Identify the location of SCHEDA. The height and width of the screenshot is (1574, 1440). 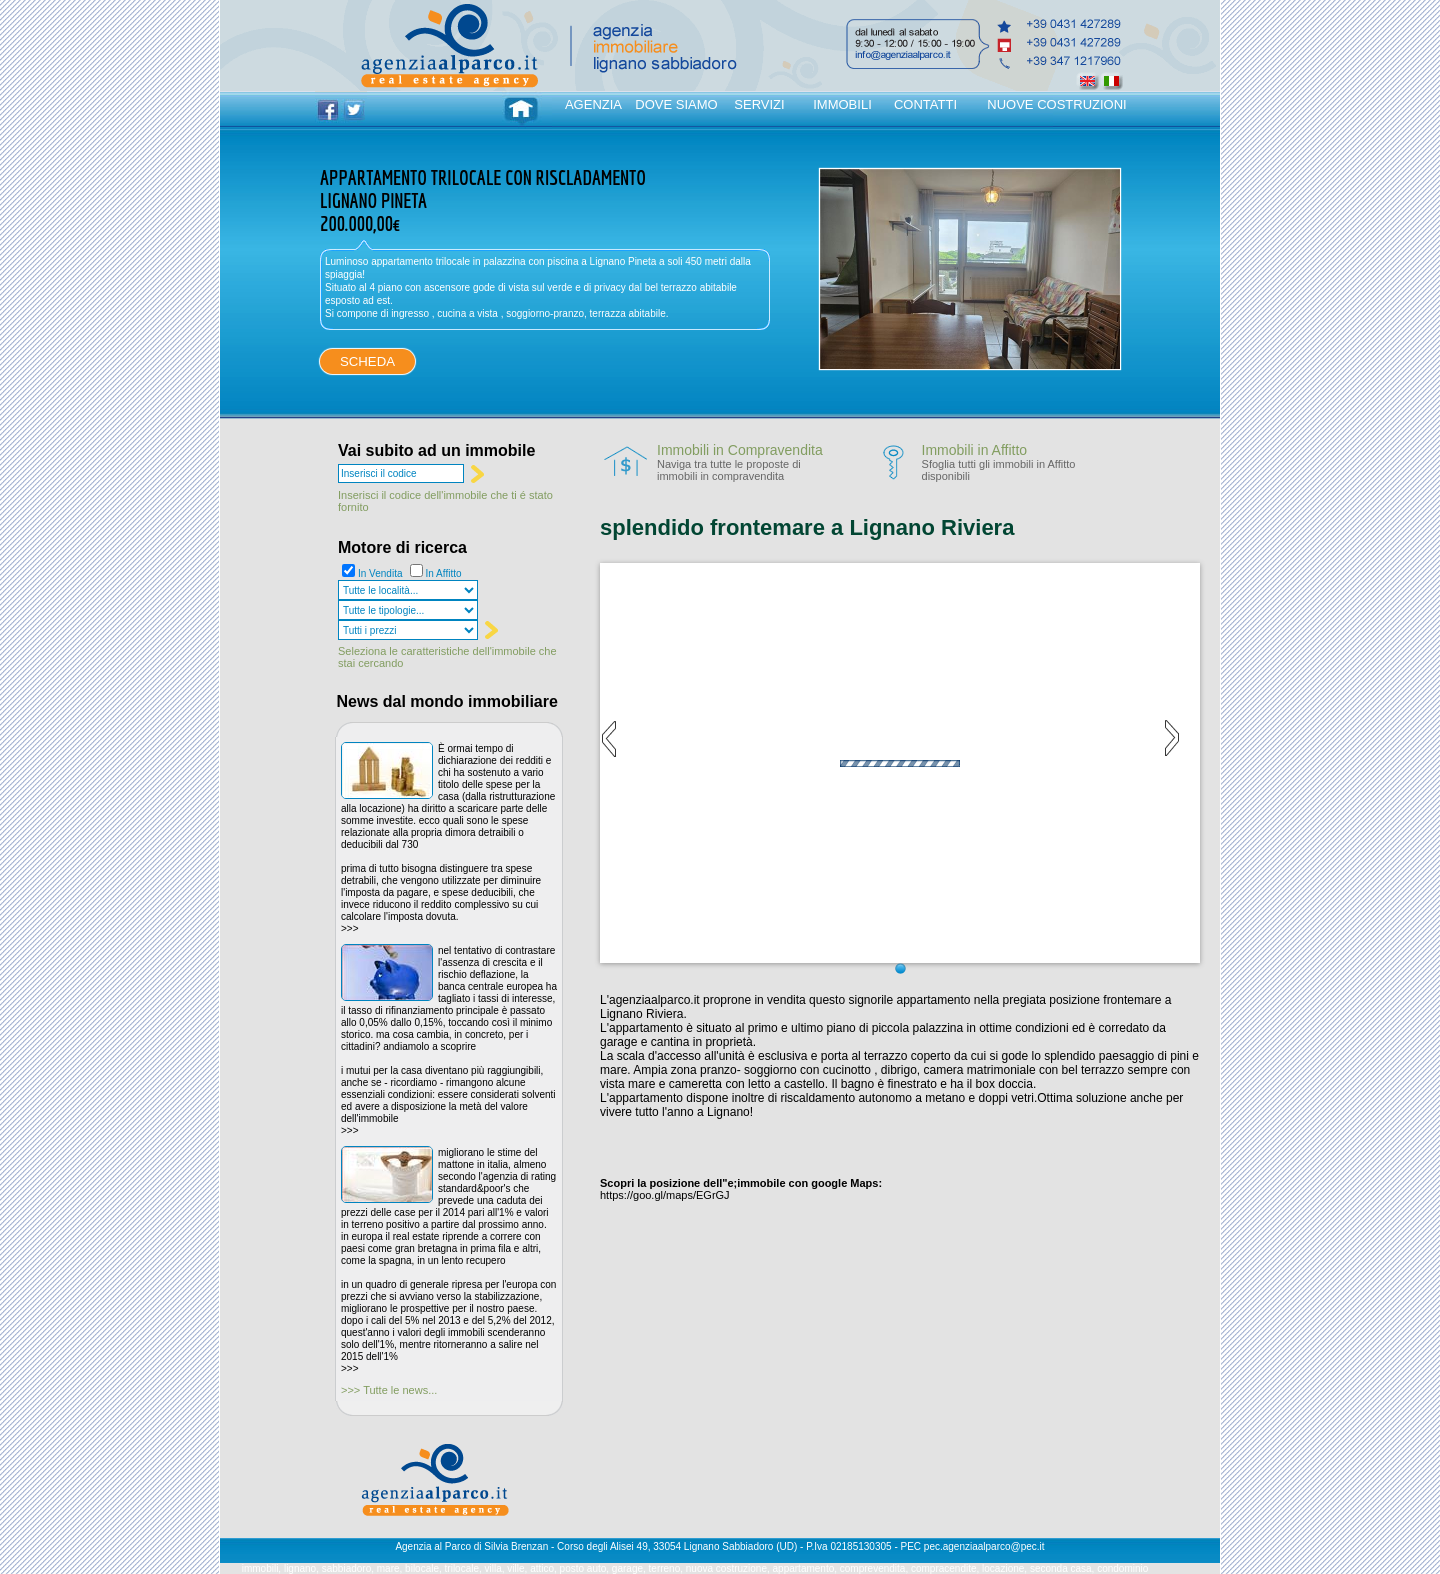
(367, 361).